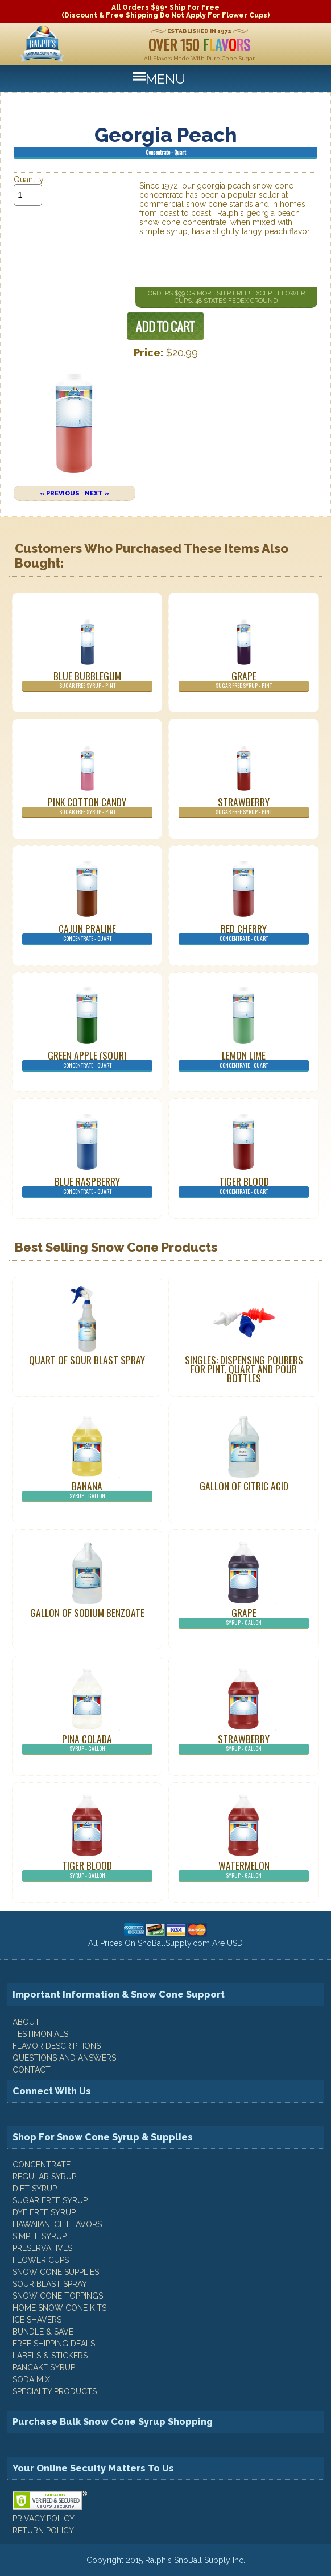 The width and height of the screenshot is (331, 2576). I want to click on RETURN POLICY, so click(43, 2530).